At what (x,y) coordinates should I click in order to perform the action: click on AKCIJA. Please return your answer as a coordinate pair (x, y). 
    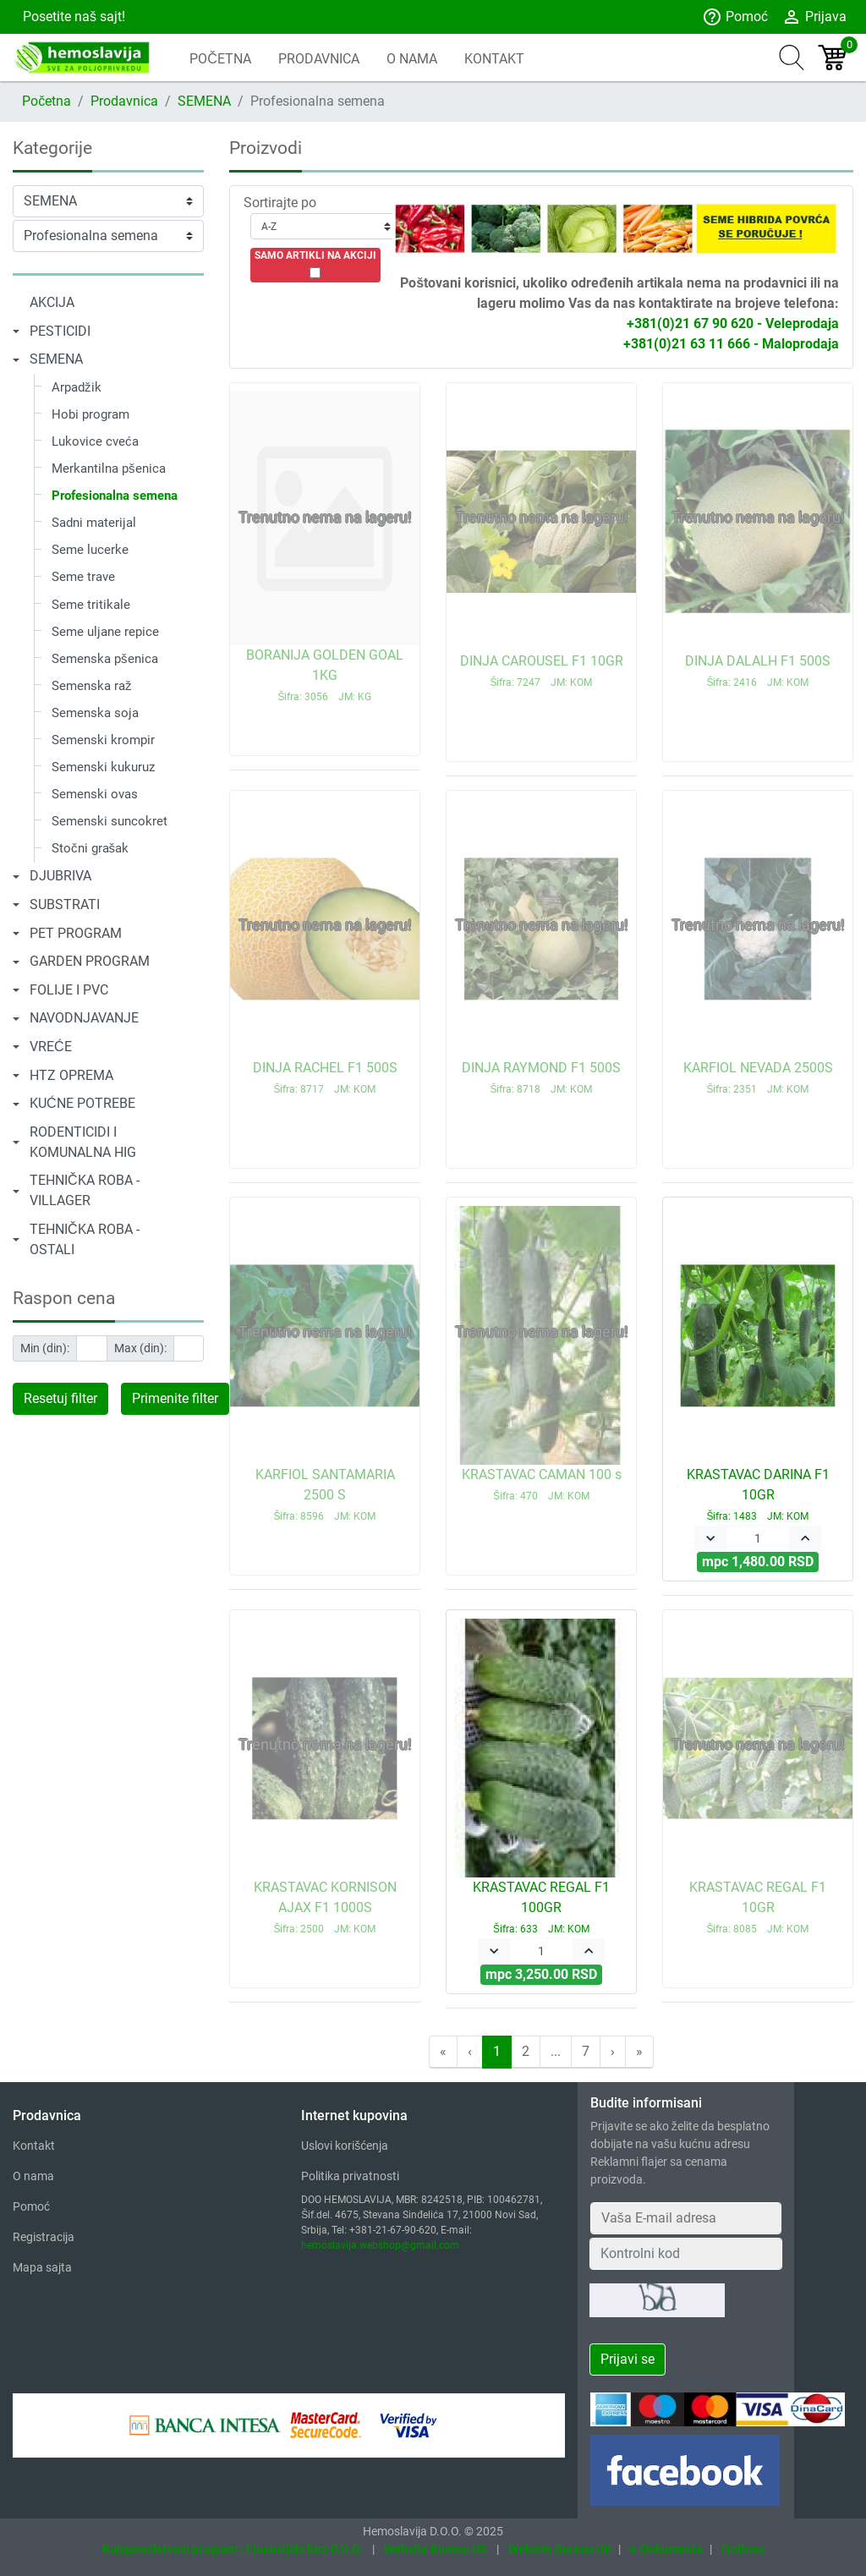
    Looking at the image, I should click on (52, 302).